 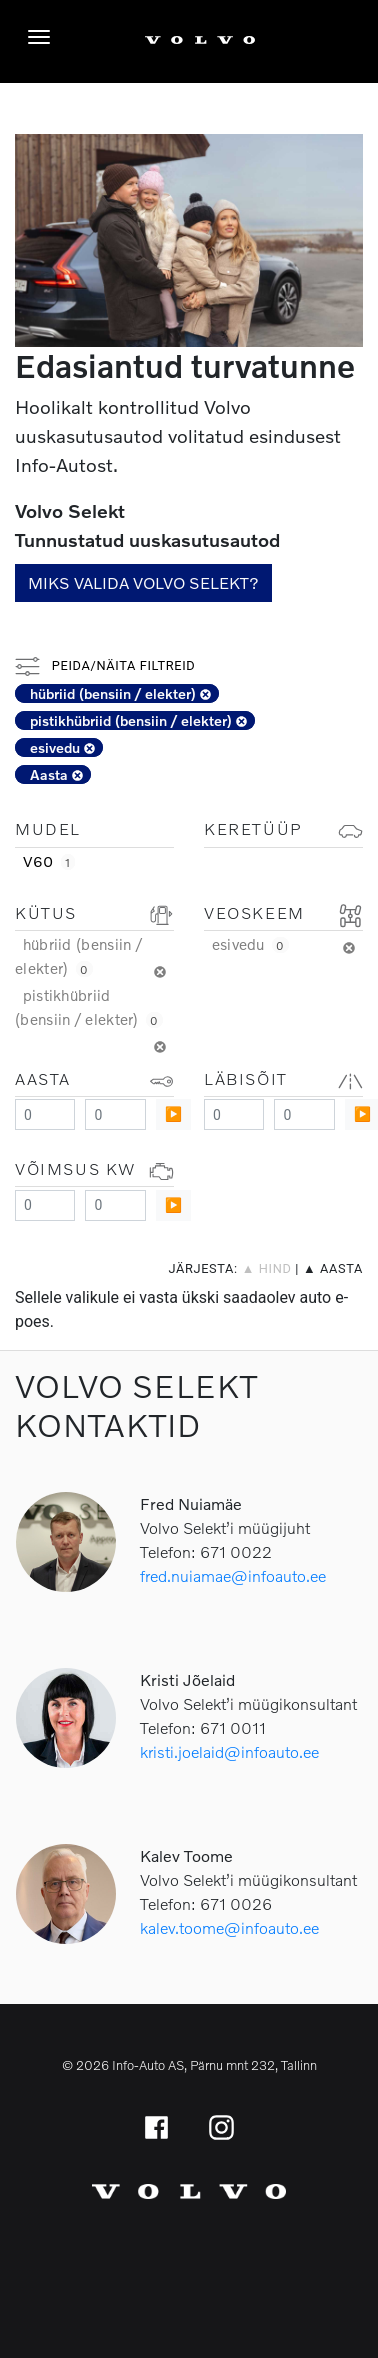 What do you see at coordinates (49, 861) in the screenshot?
I see `V60` at bounding box center [49, 861].